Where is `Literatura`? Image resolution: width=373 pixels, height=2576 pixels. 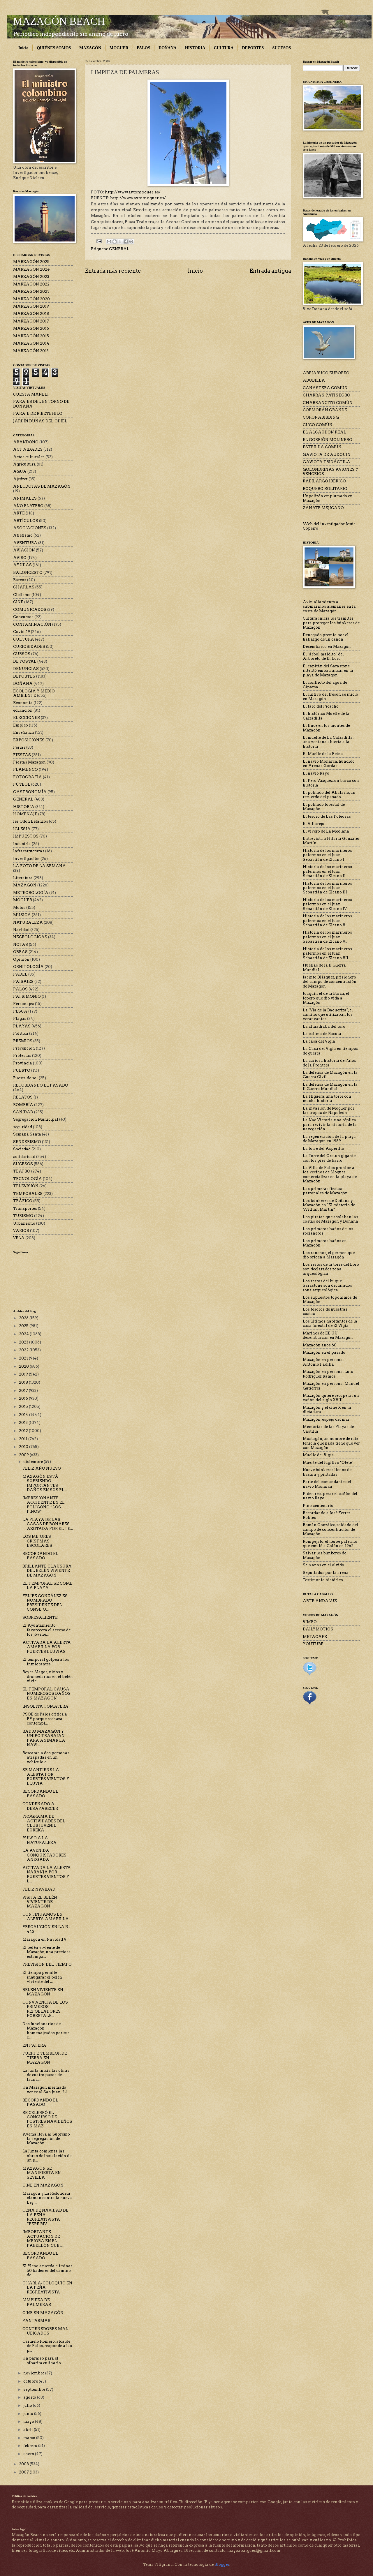 Literatura is located at coordinates (23, 878).